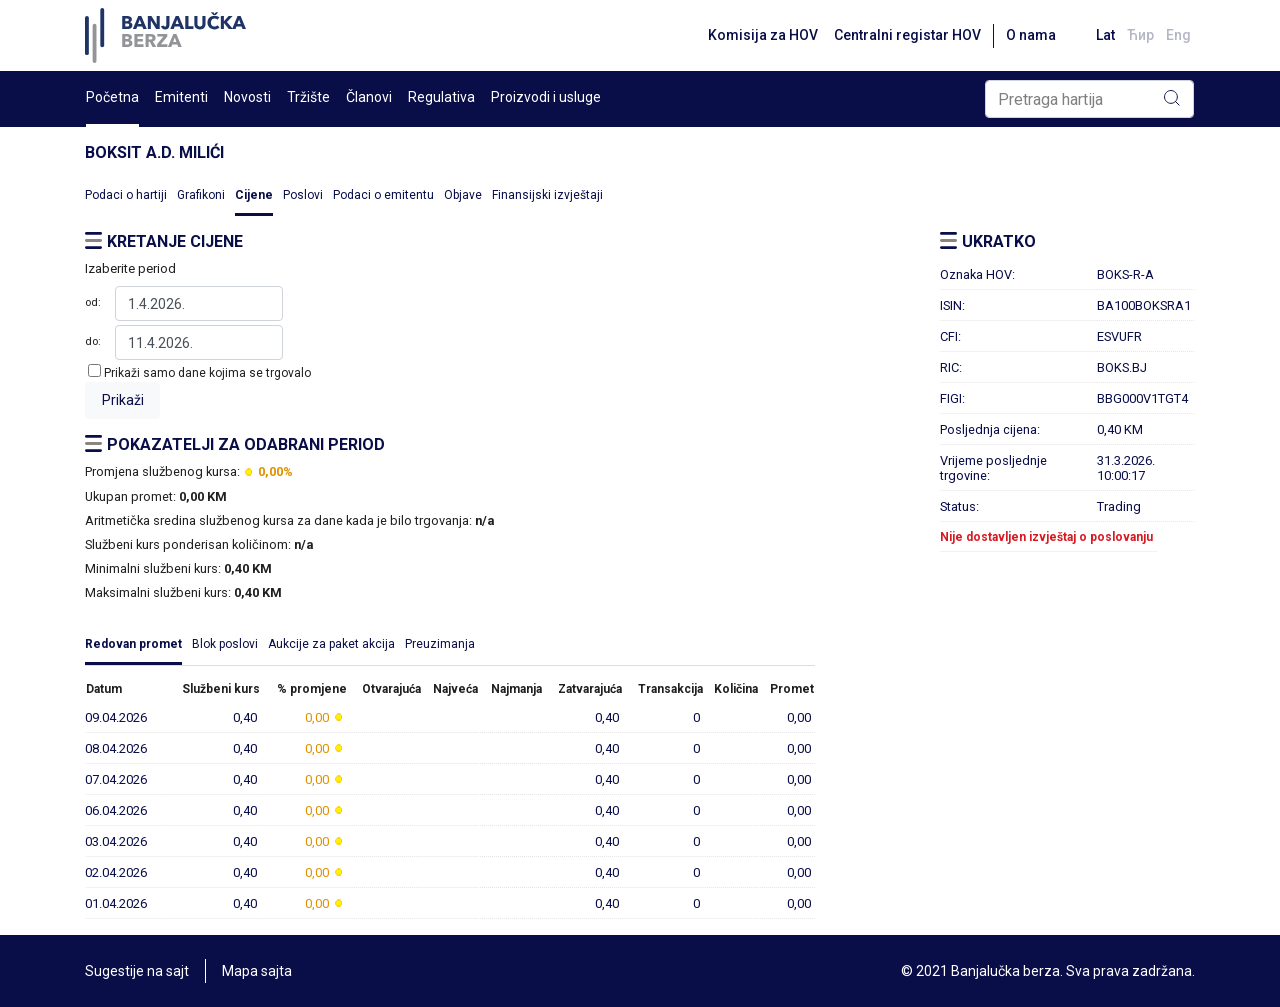  What do you see at coordinates (1105, 35) in the screenshot?
I see `Lat` at bounding box center [1105, 35].